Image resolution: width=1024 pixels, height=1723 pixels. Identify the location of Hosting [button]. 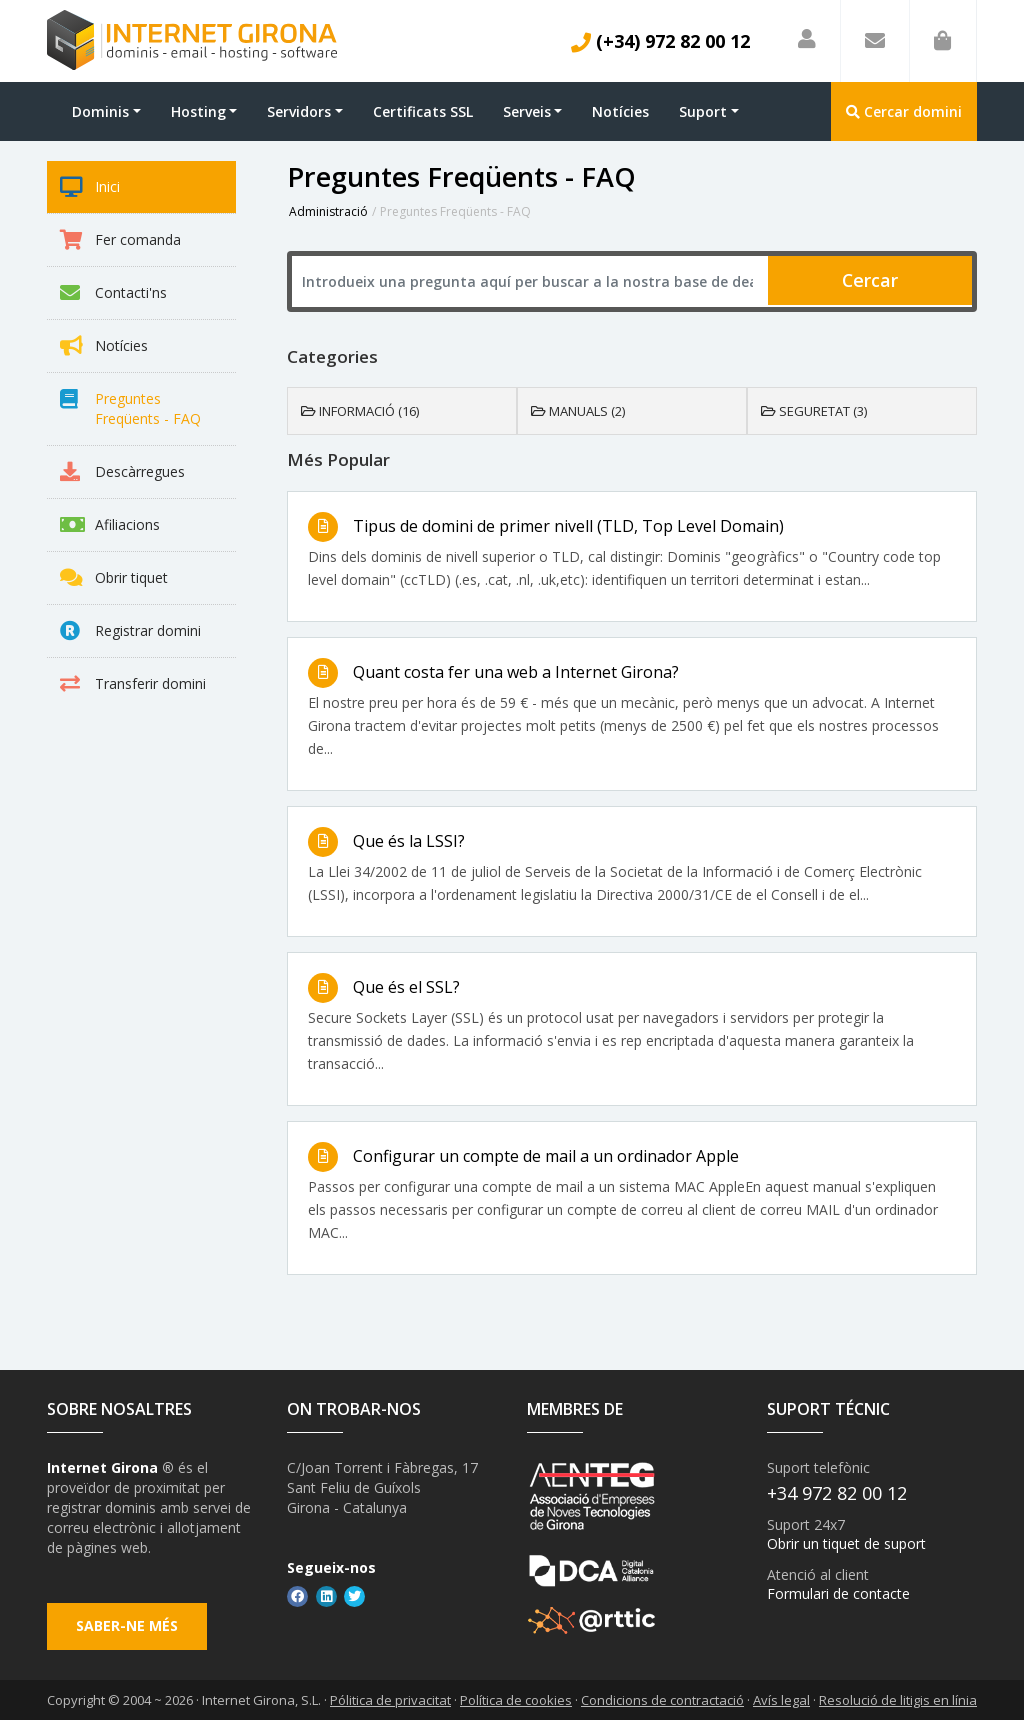
(198, 111).